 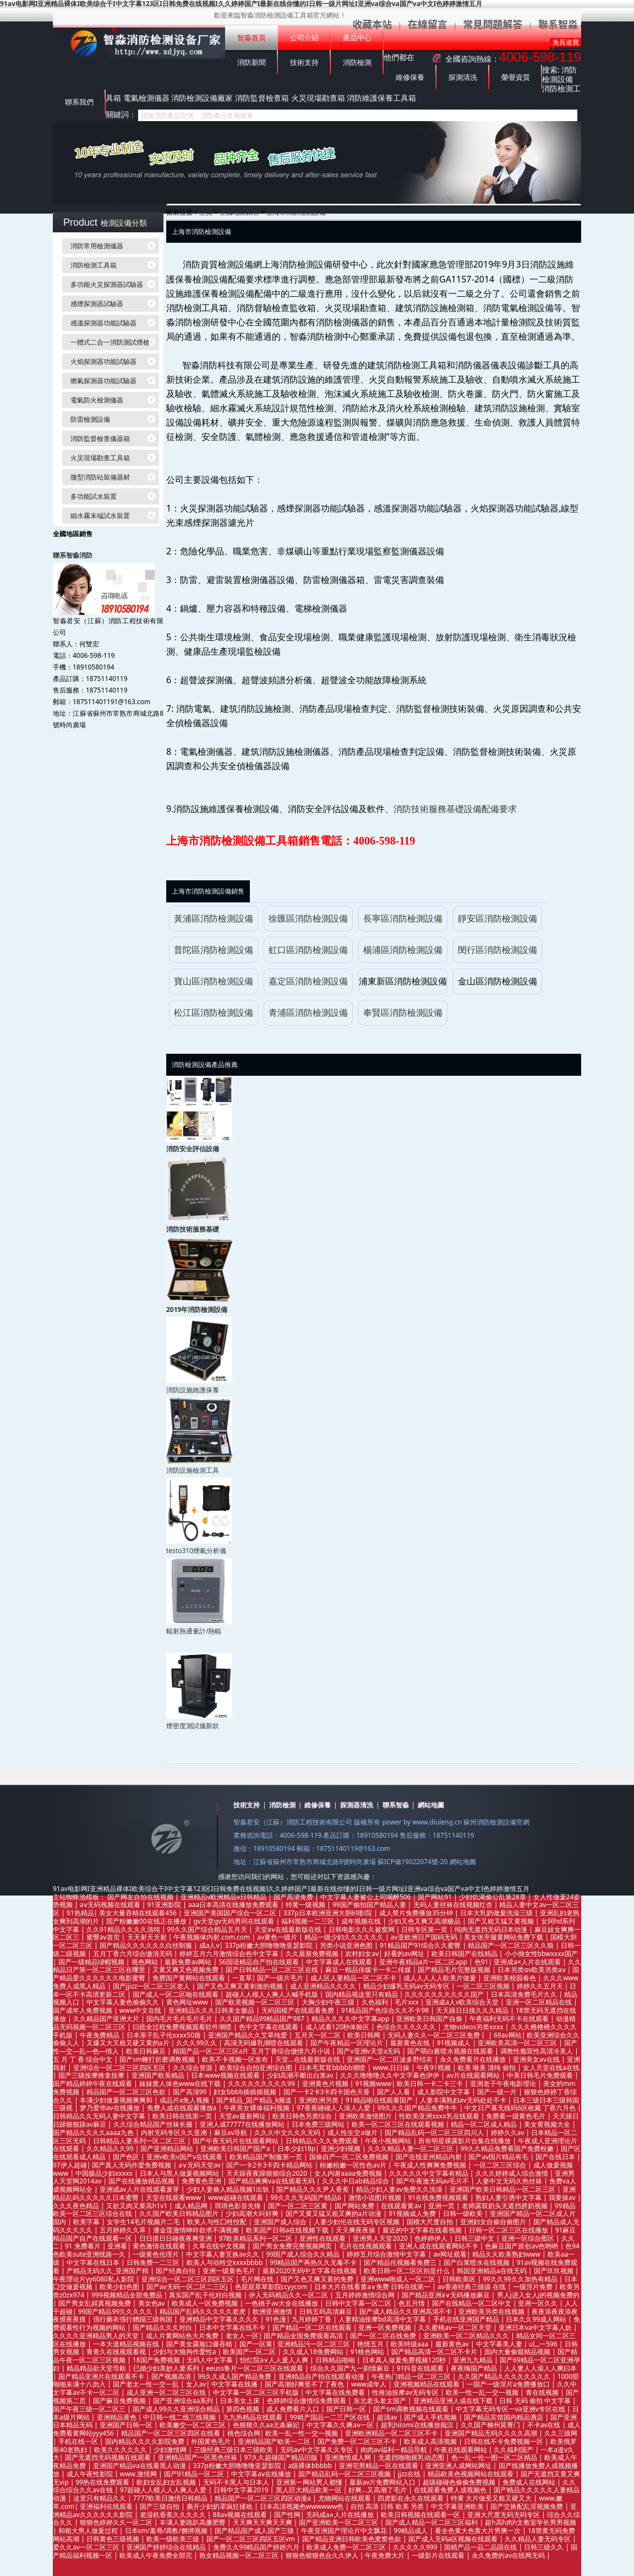 What do you see at coordinates (241, 1986) in the screenshot?
I see `国产又色又爽又黄刺激的视频` at bounding box center [241, 1986].